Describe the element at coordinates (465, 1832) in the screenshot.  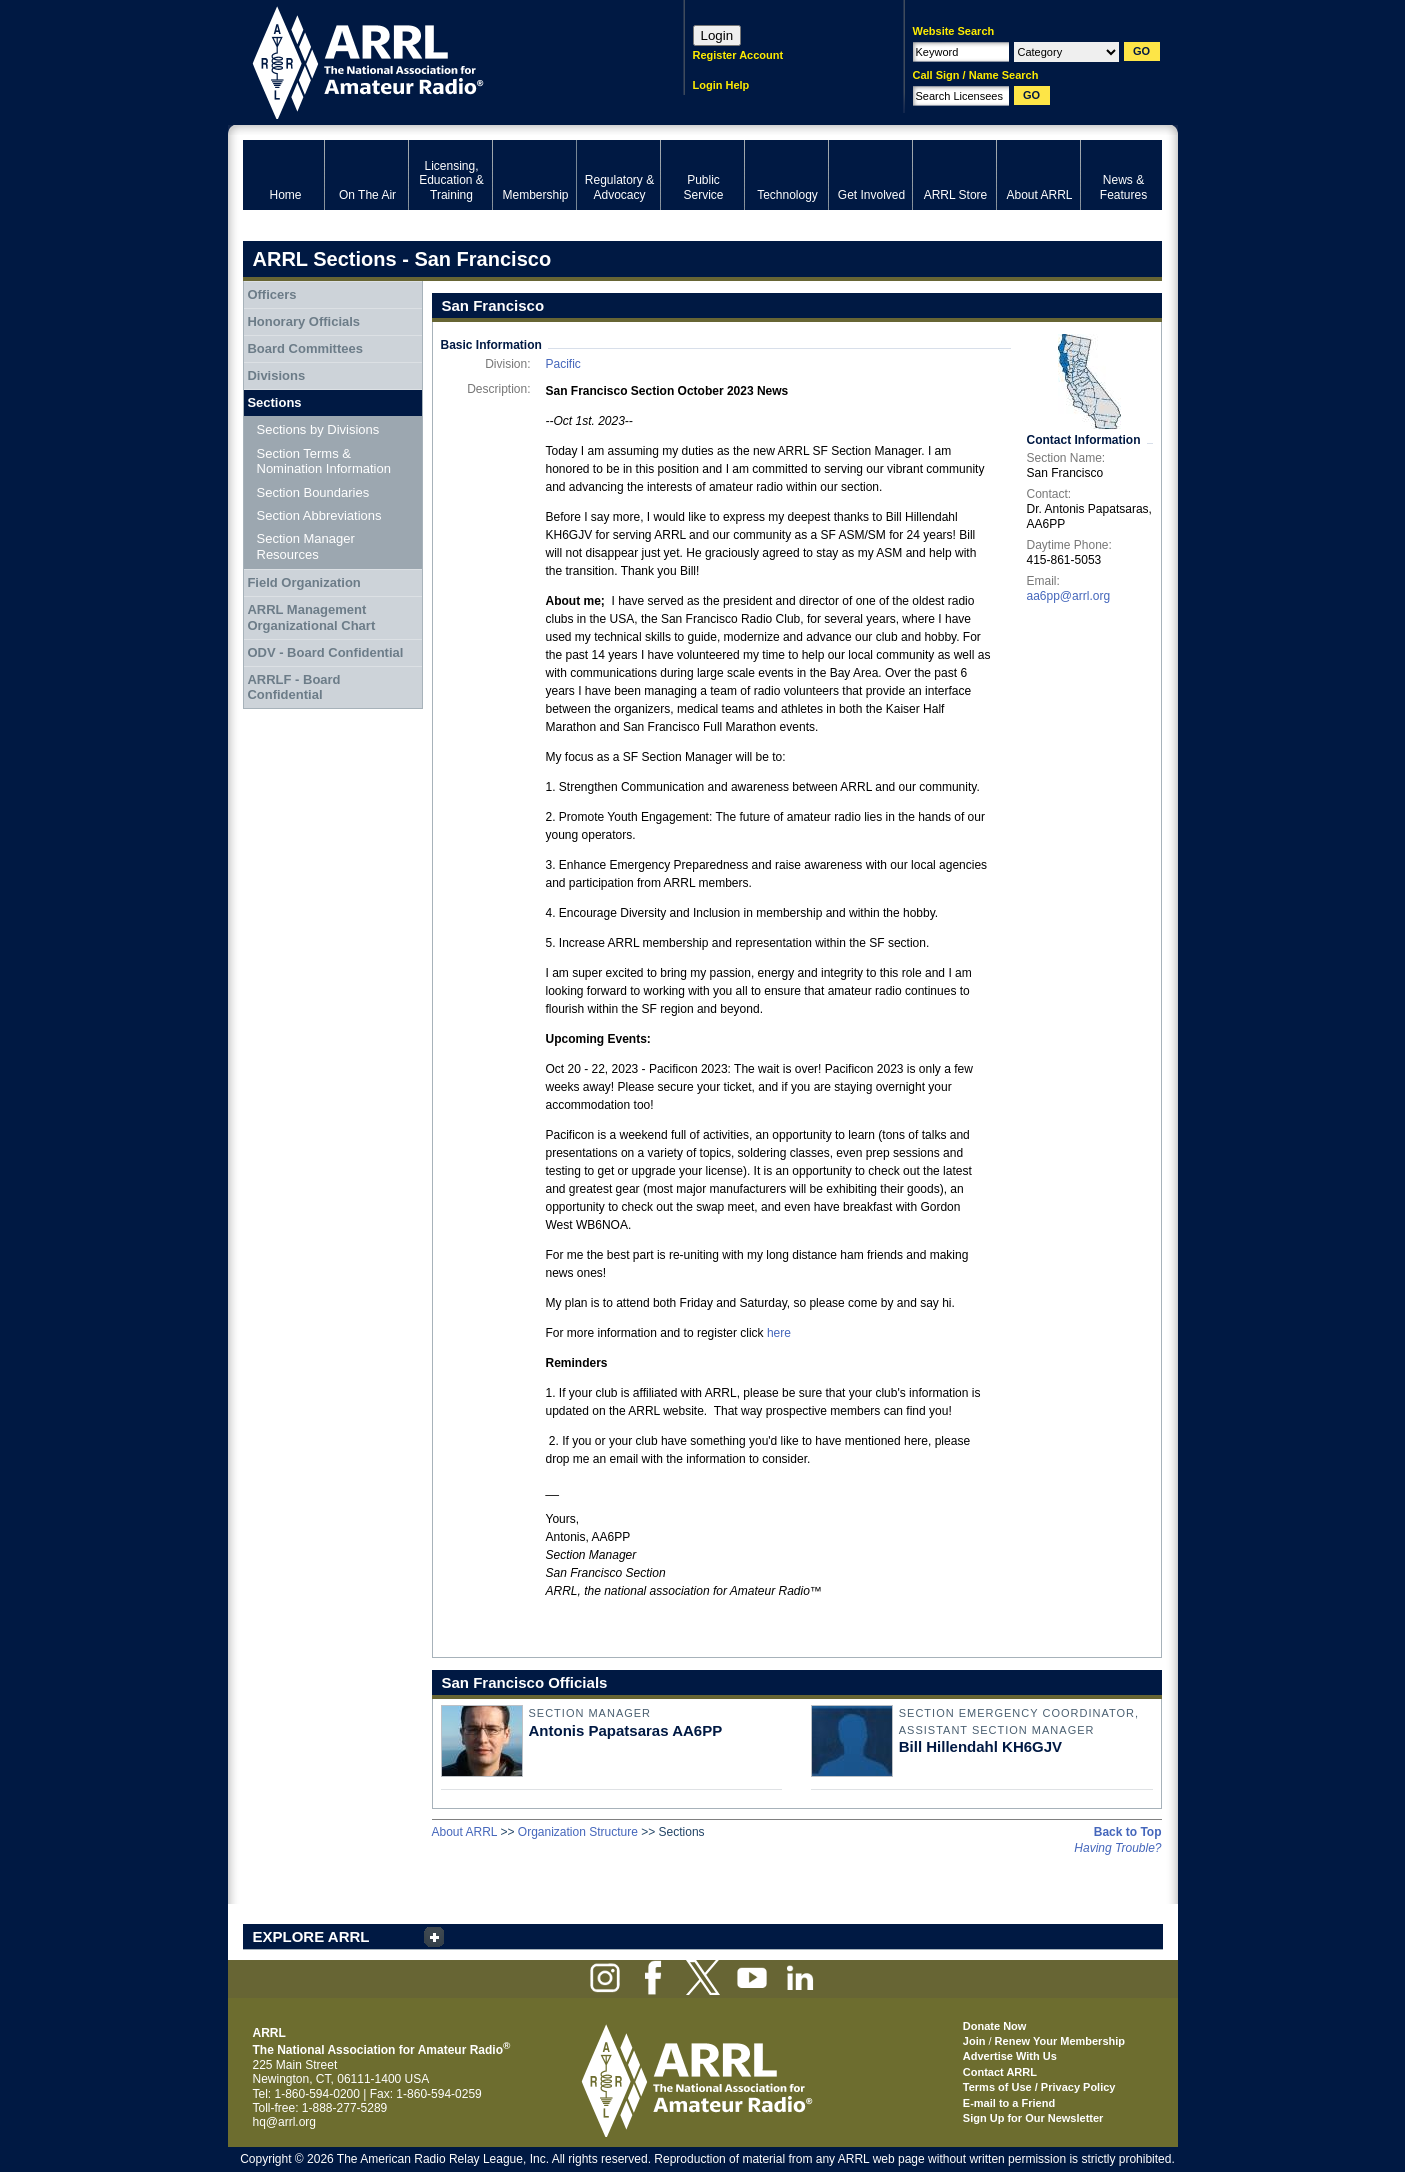
I see `About ARRL` at that location.